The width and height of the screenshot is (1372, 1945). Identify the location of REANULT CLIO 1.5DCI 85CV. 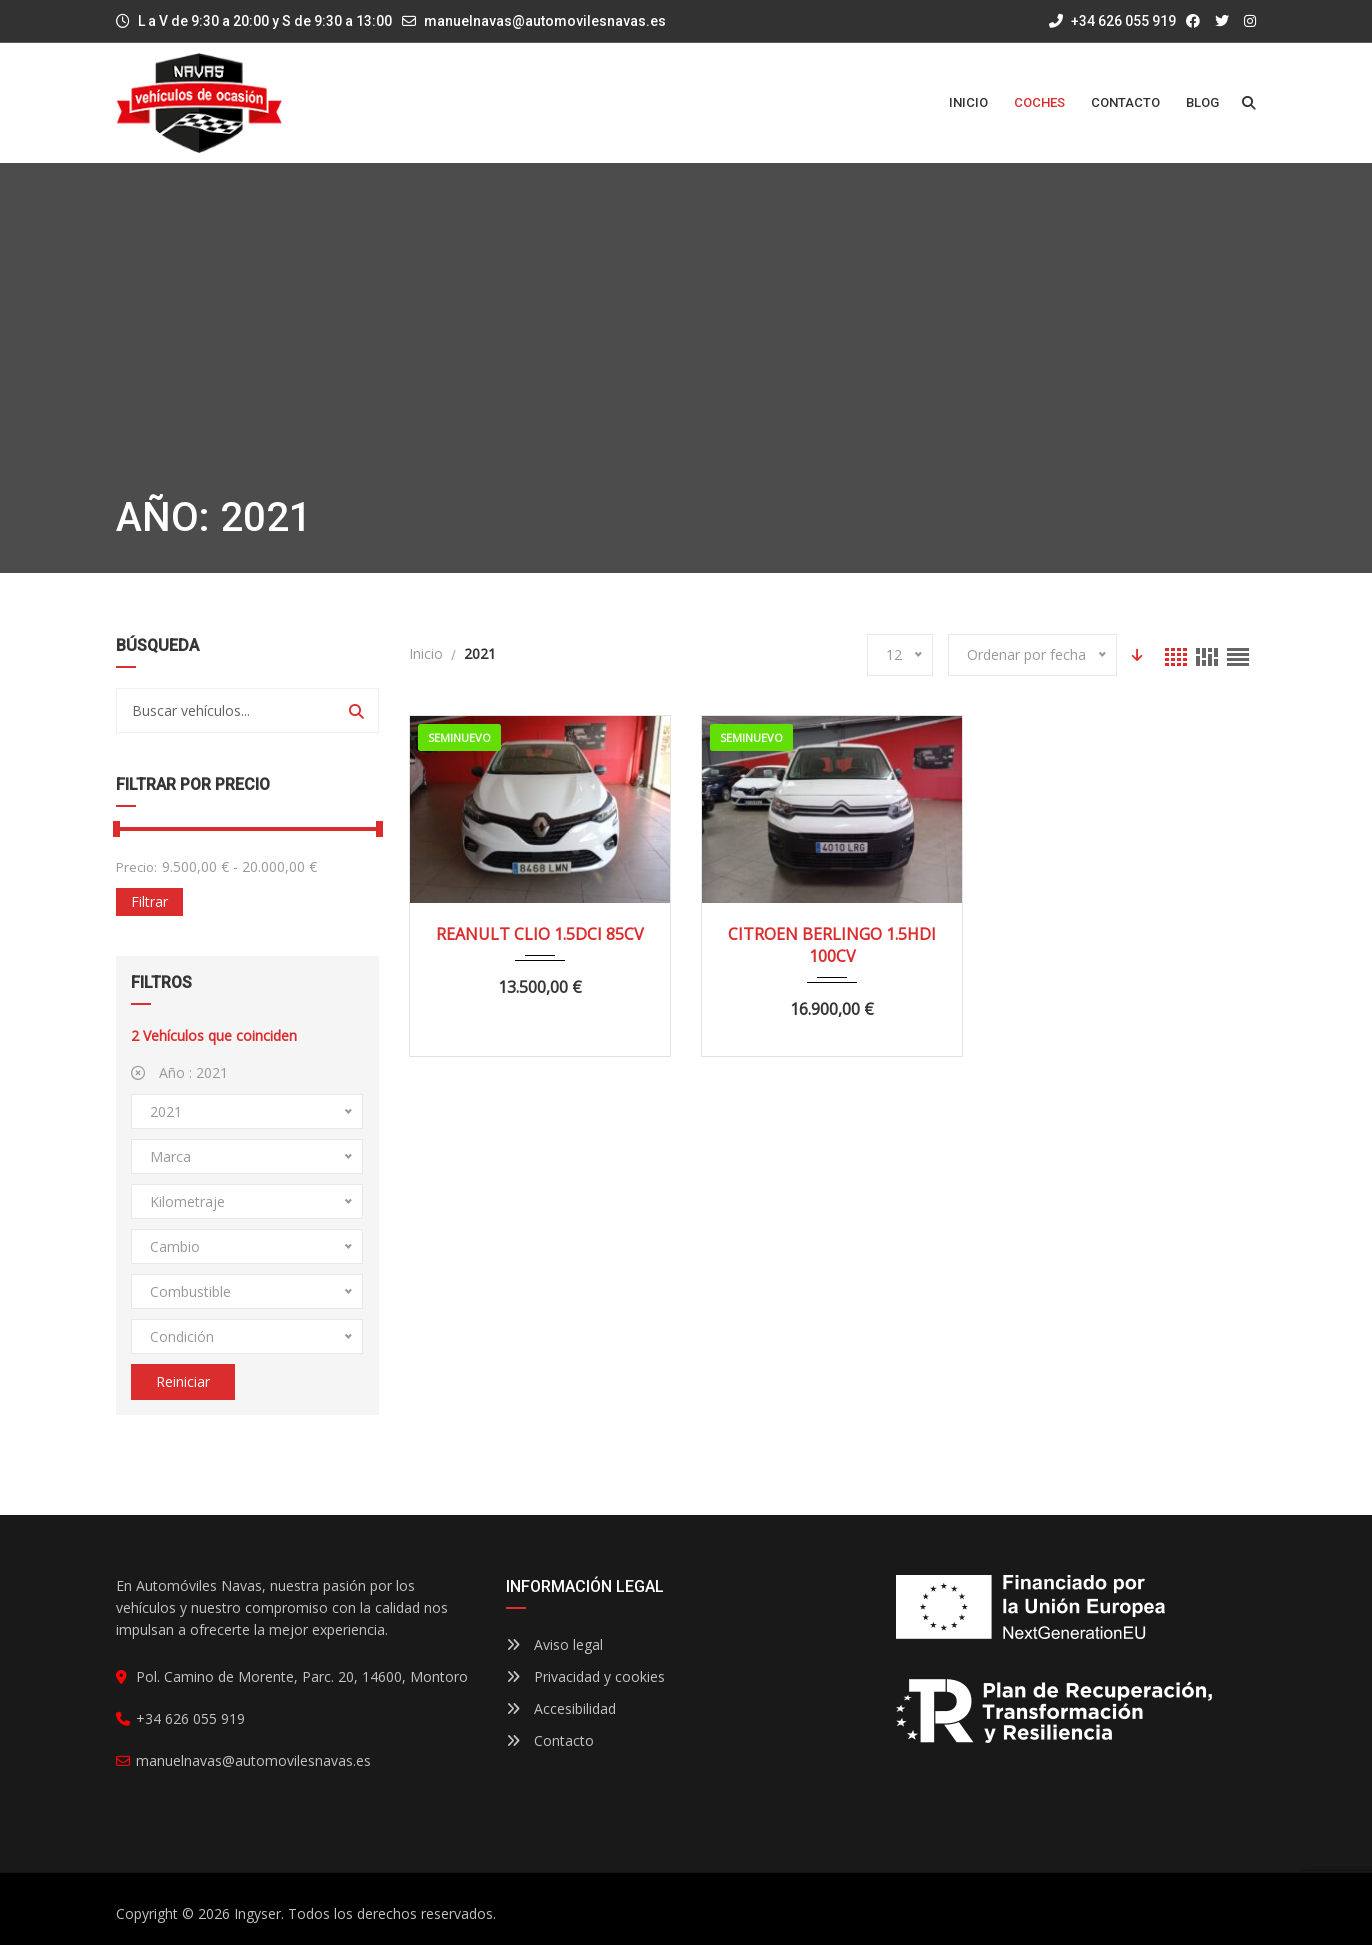
(540, 934).